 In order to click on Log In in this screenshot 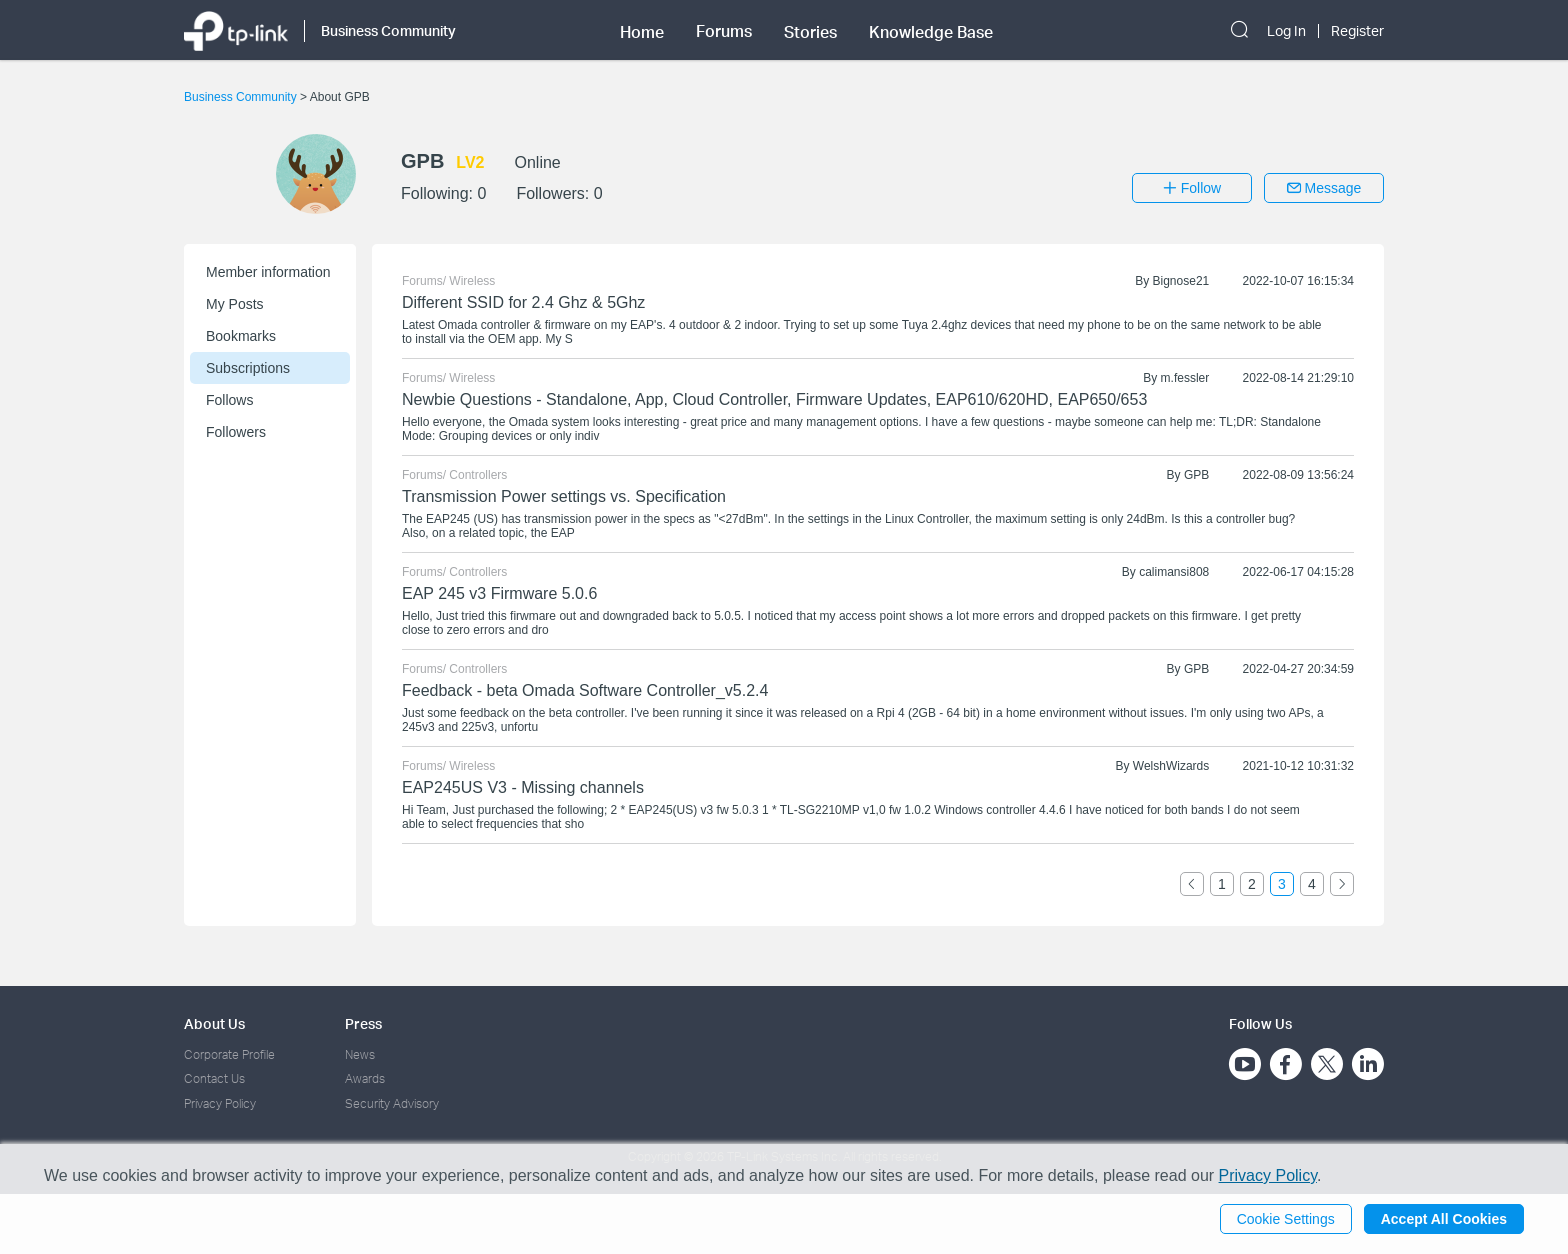, I will do `click(1286, 31)`.